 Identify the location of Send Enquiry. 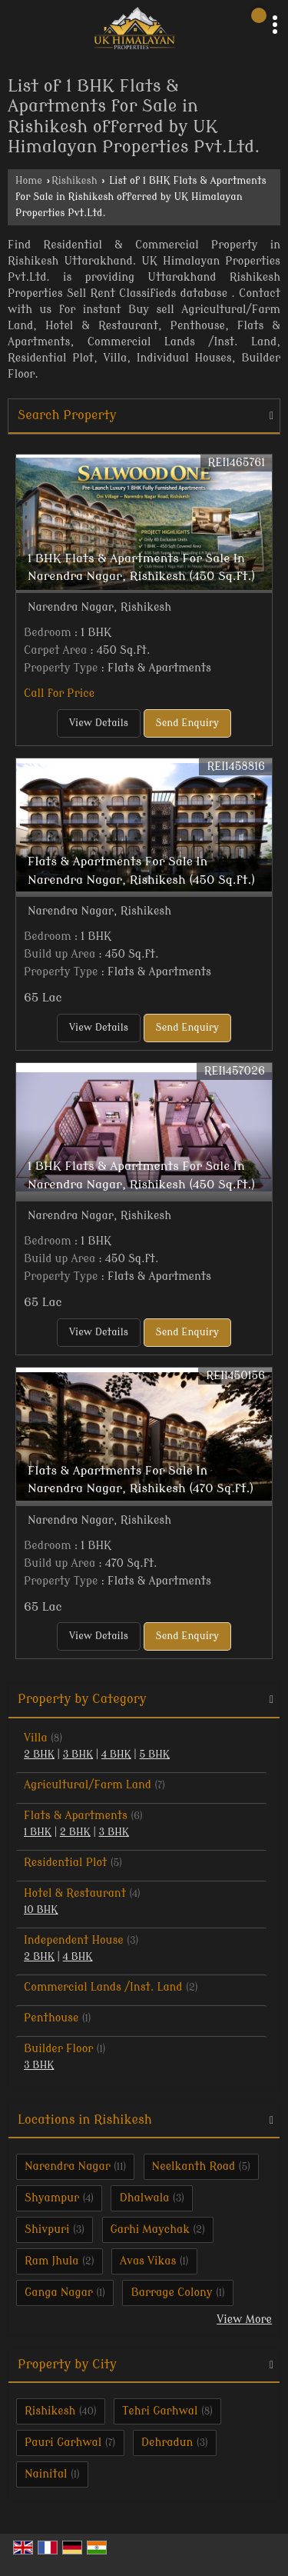
(187, 723).